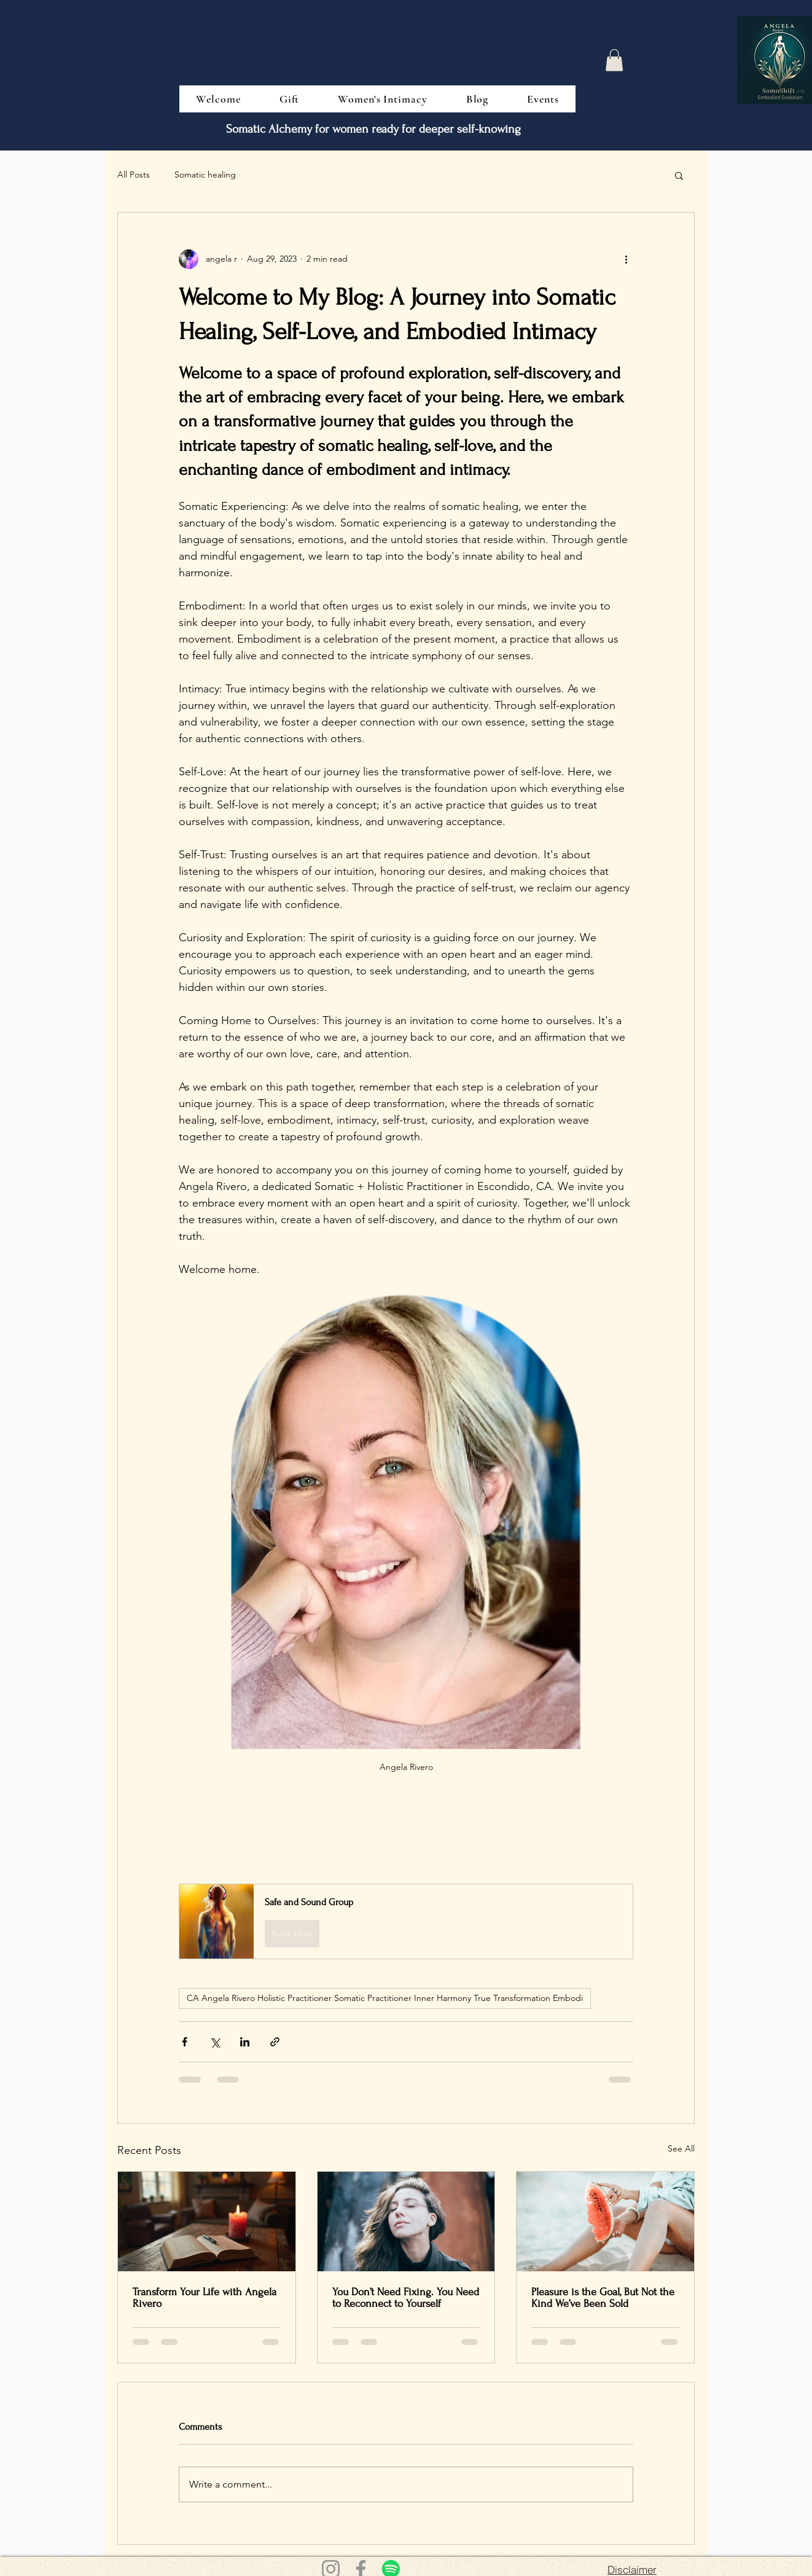 The height and width of the screenshot is (2576, 812). Describe the element at coordinates (206, 2221) in the screenshot. I see `[Transform Your Life with Angela Rivero]` at that location.